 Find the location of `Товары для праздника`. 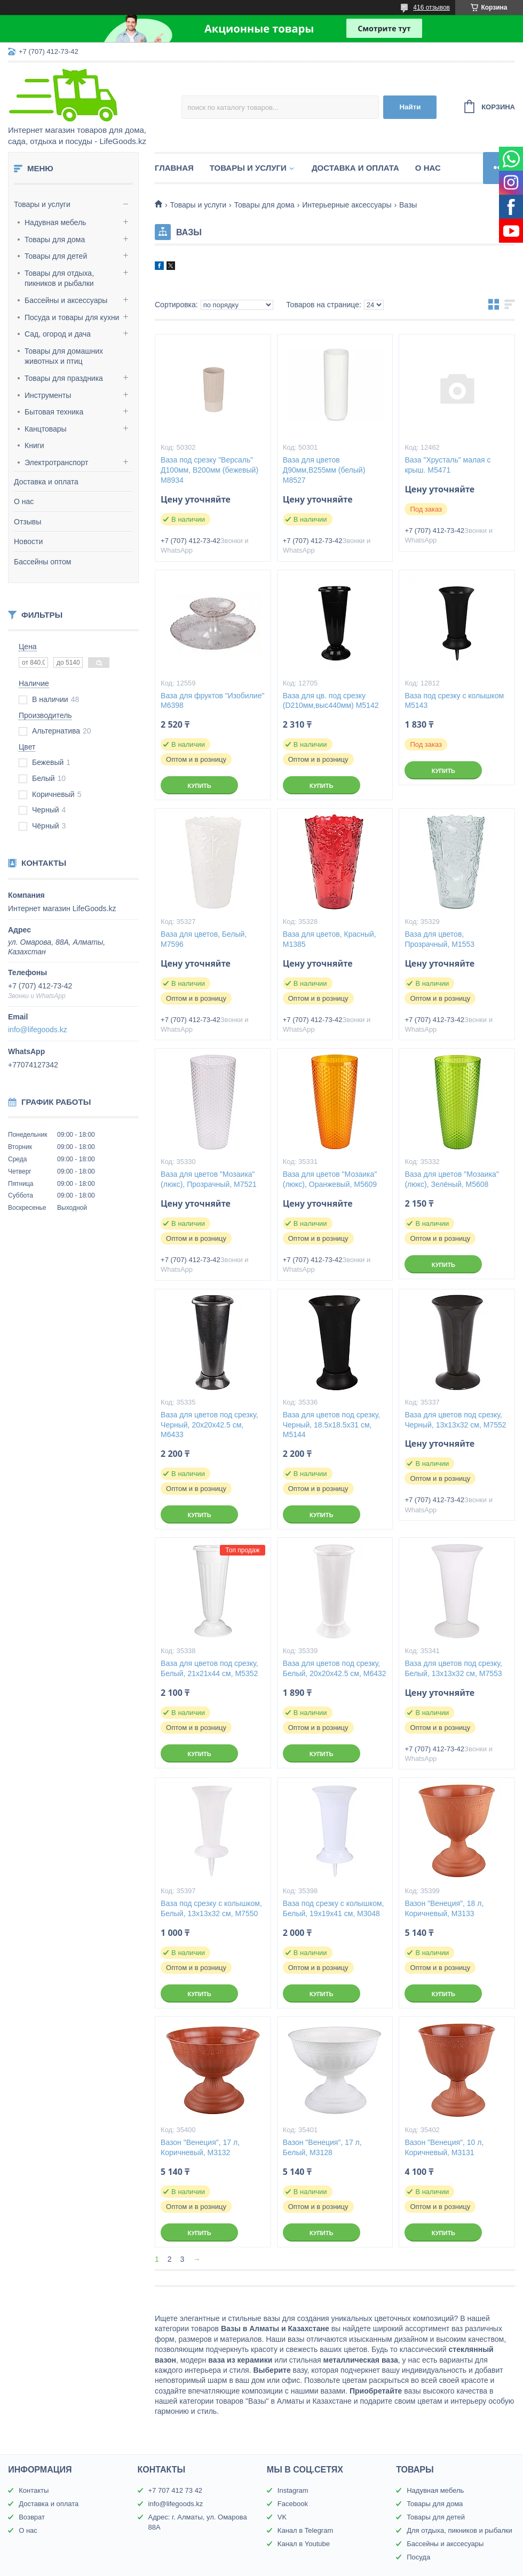

Товары для праздника is located at coordinates (64, 378).